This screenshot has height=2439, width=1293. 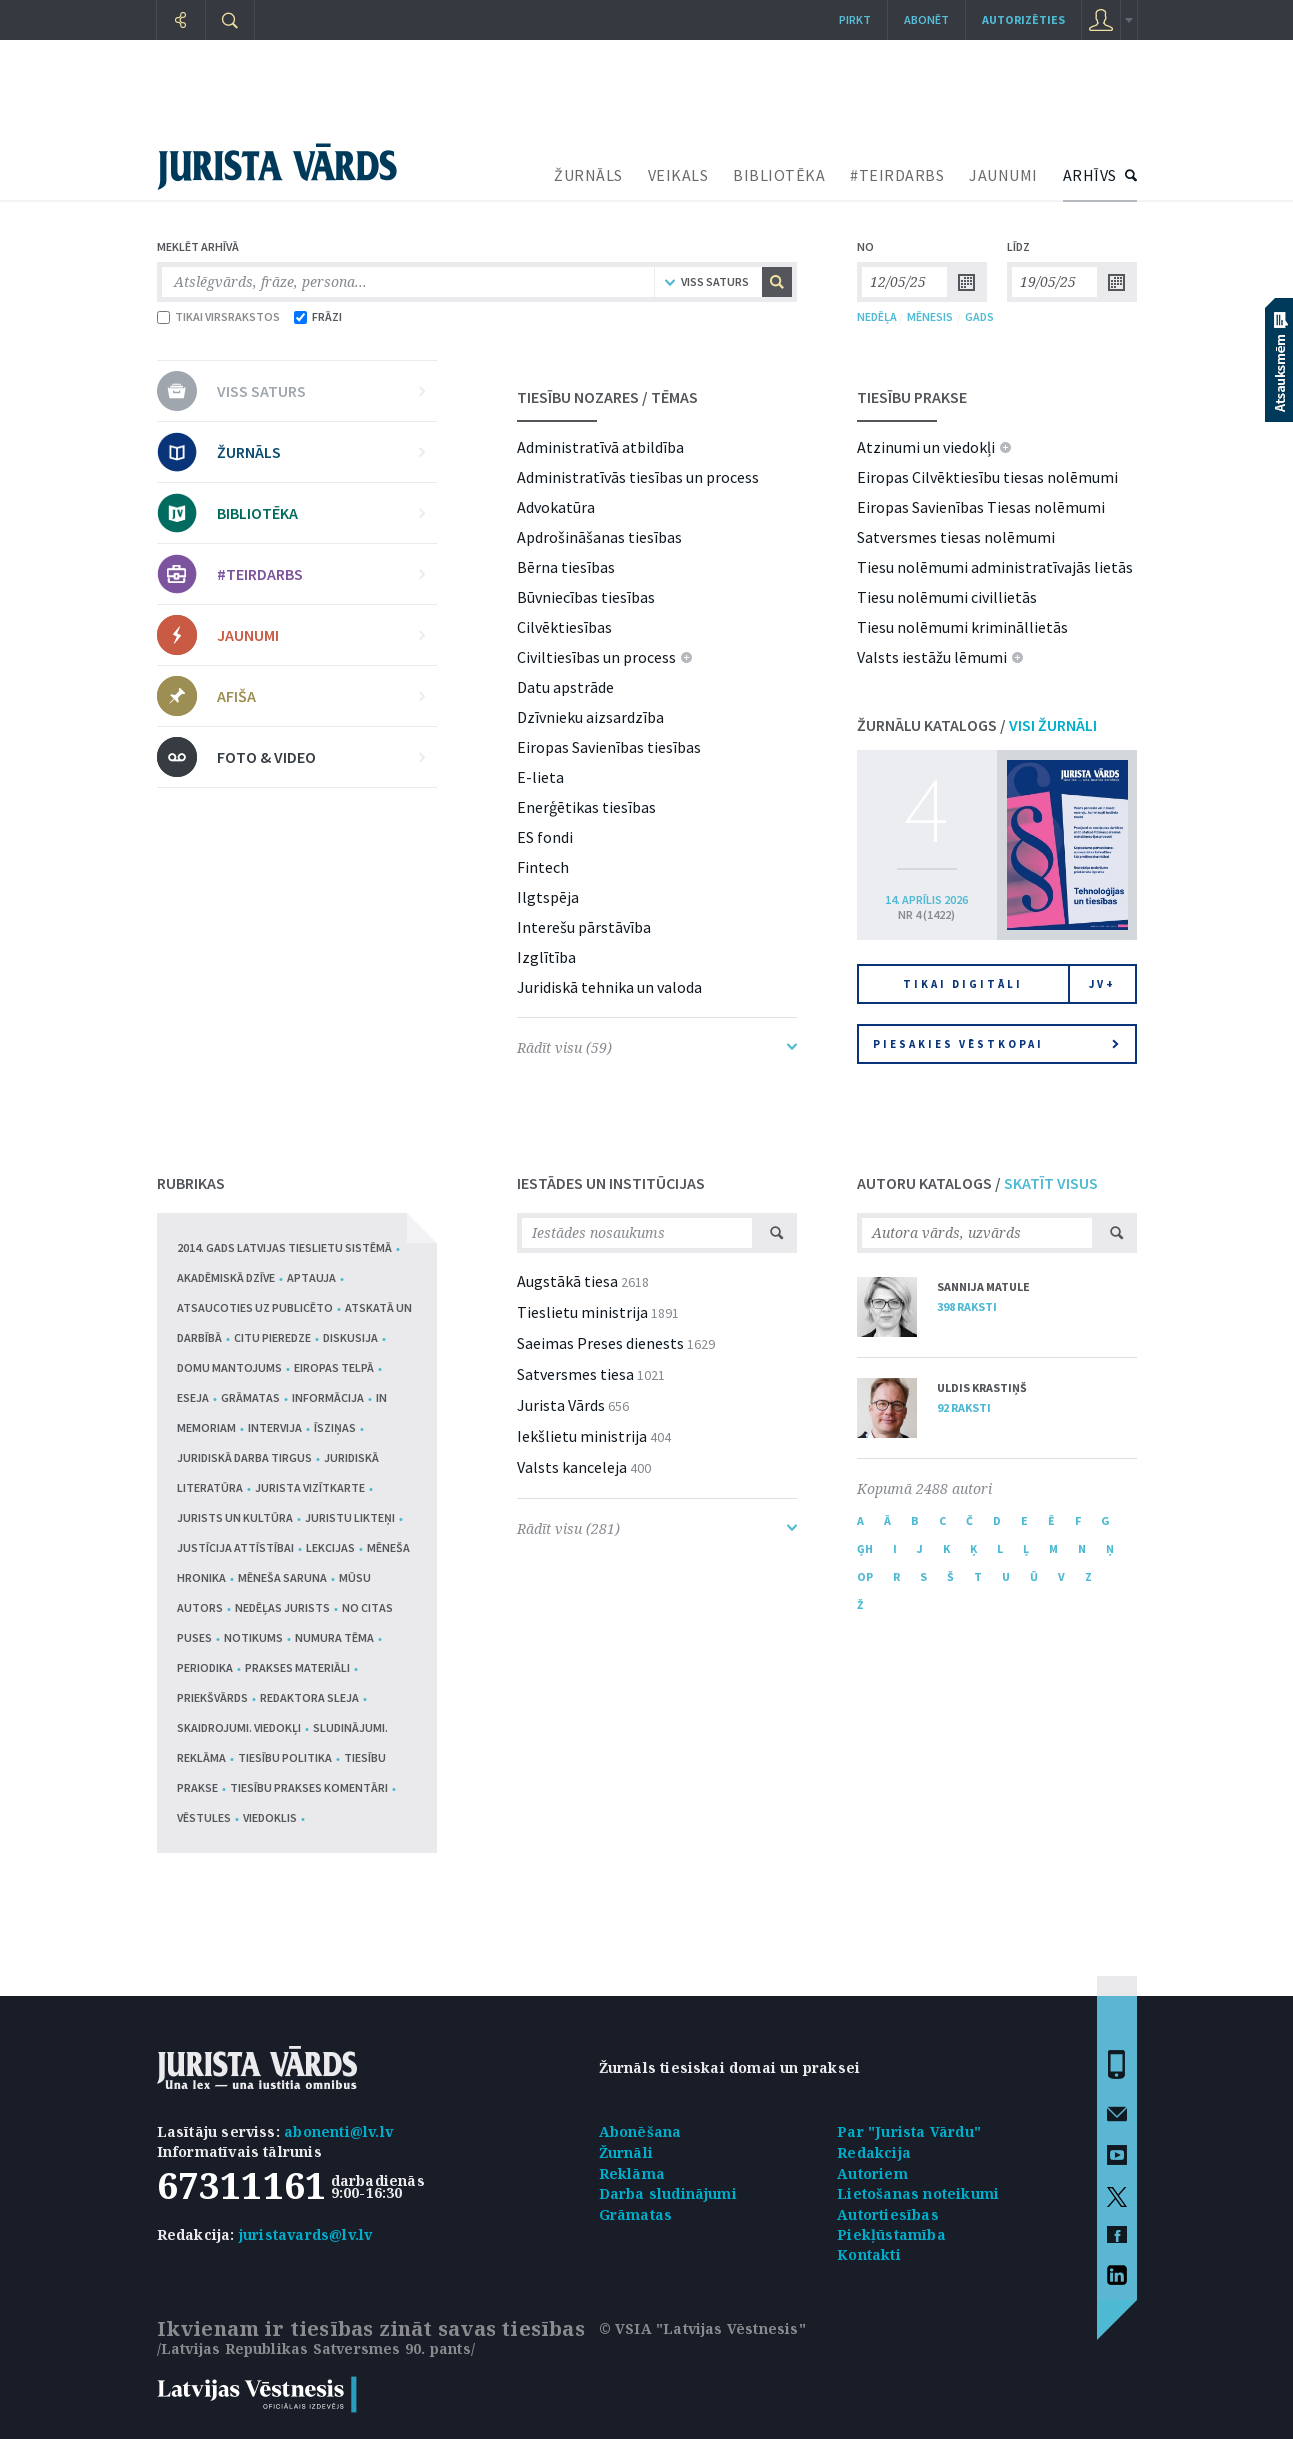 I want to click on Juridiskā tehnika un valoda, so click(x=609, y=987).